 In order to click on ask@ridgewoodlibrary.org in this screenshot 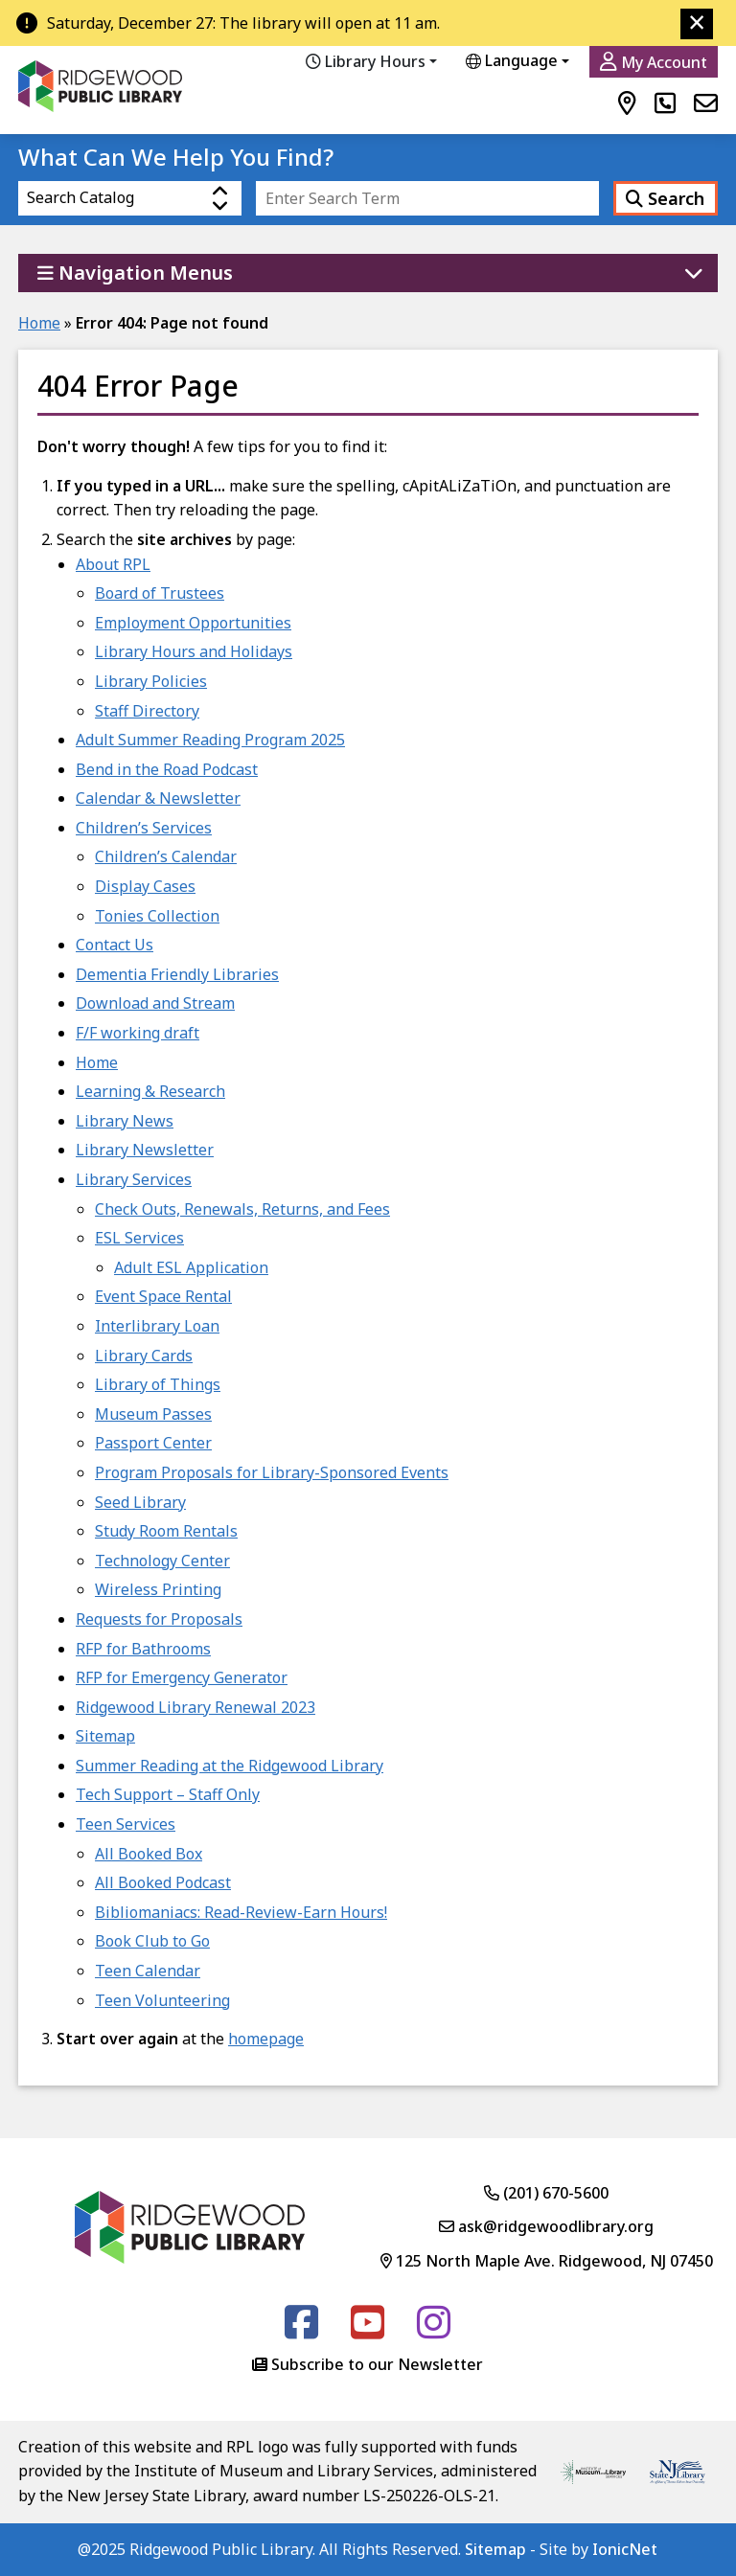, I will do `click(546, 2226)`.